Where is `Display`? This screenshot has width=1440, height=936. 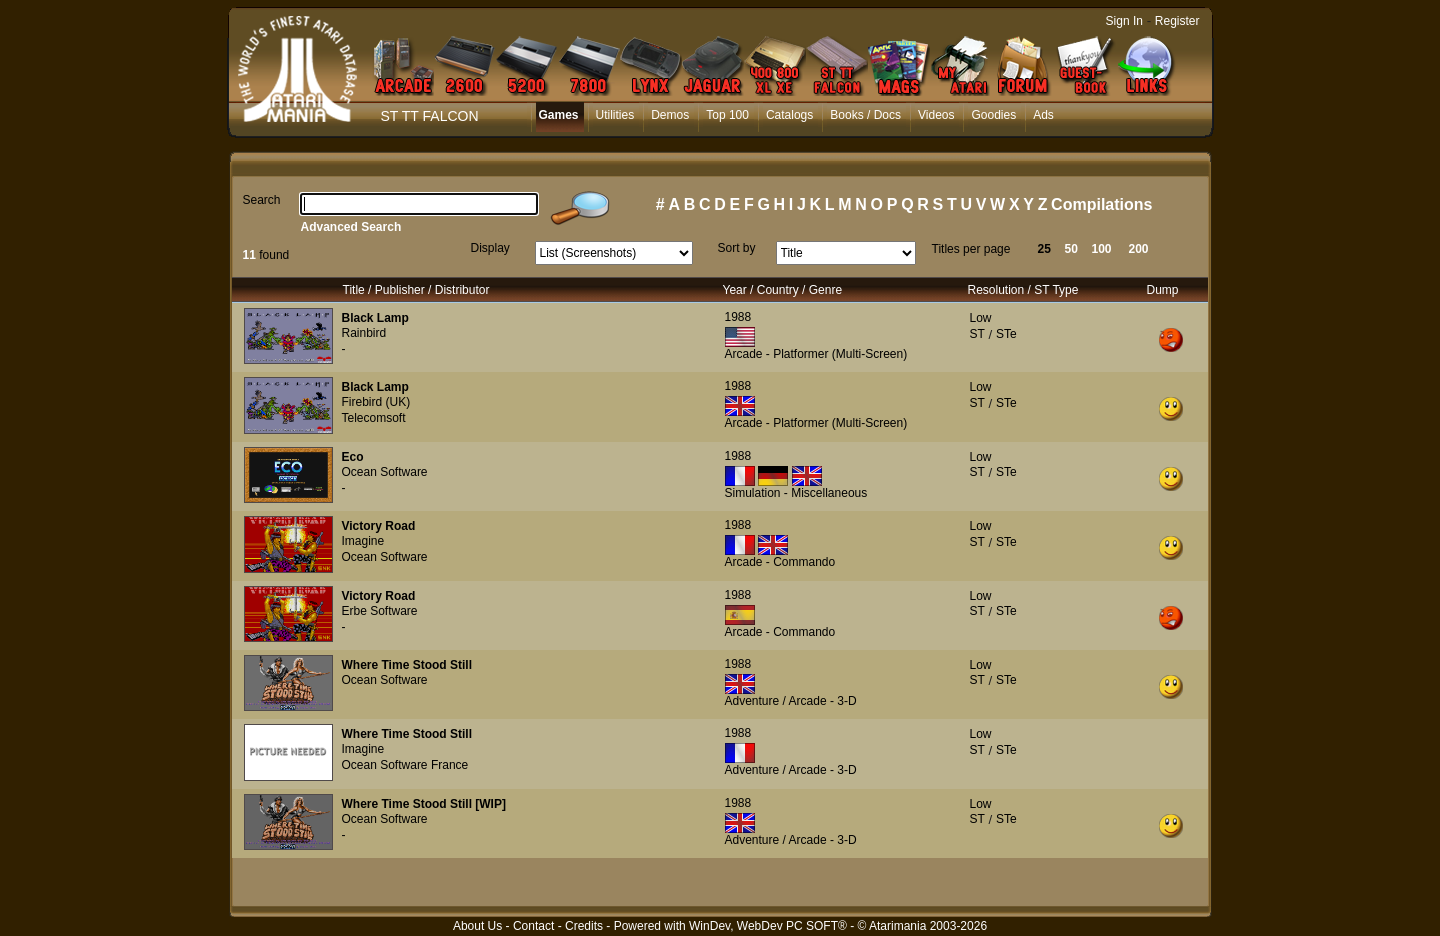
Display is located at coordinates (490, 248).